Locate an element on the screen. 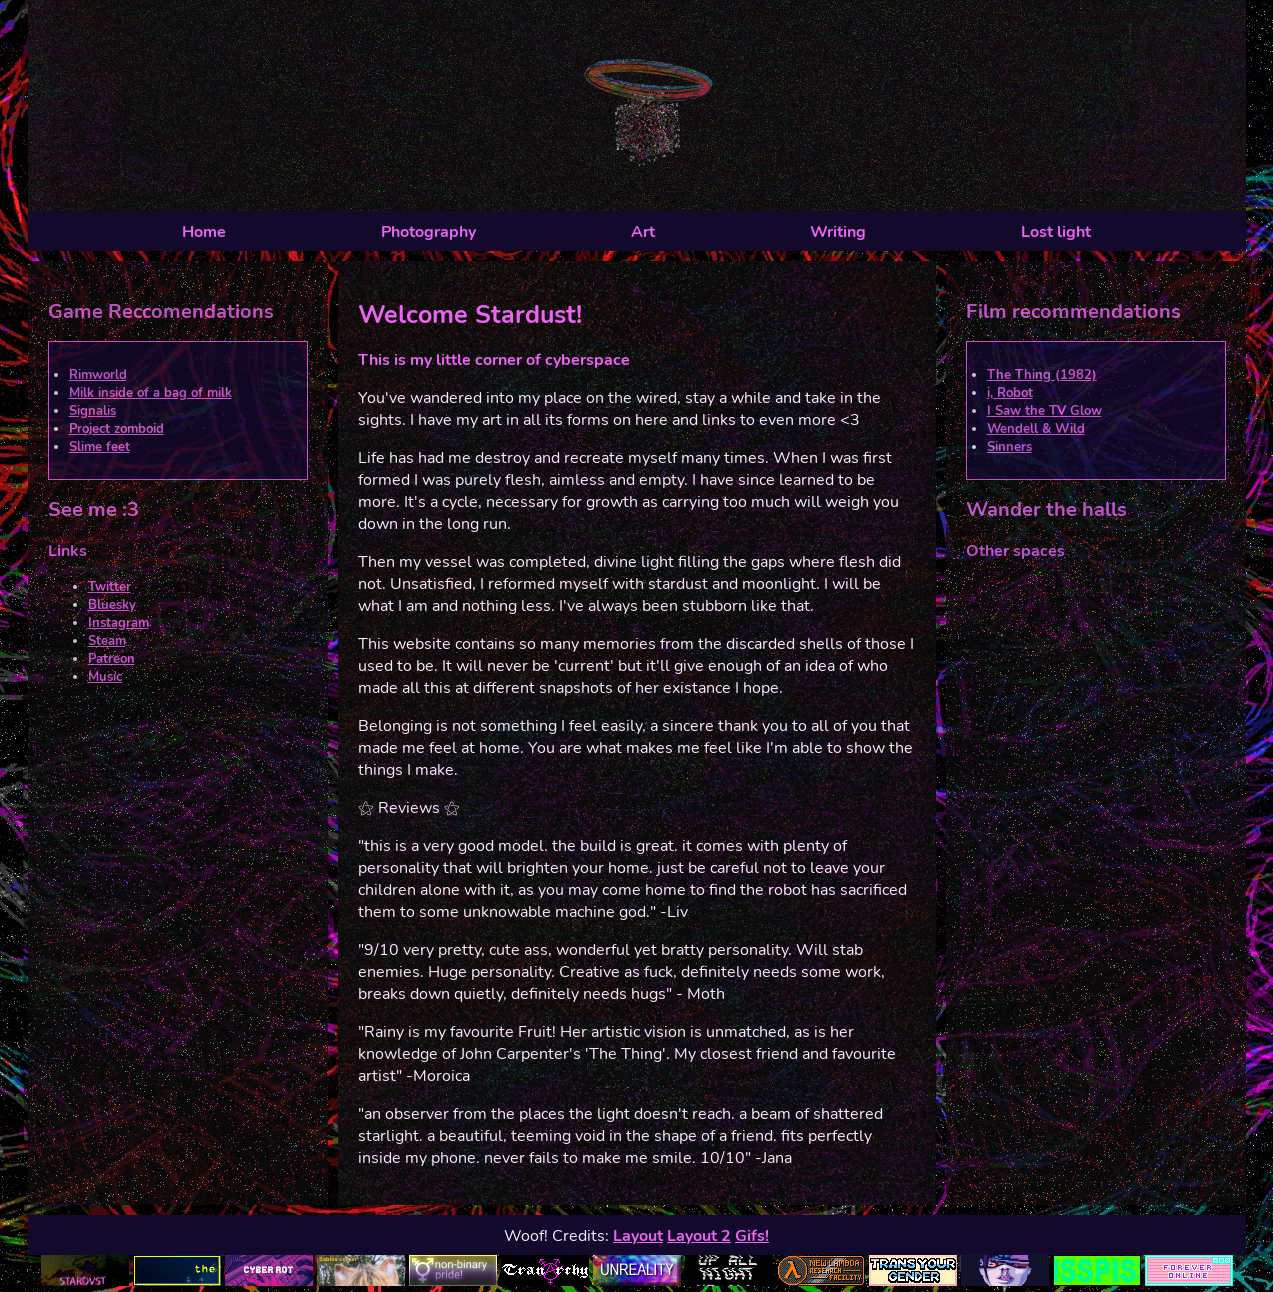 The image size is (1273, 1292). Music is located at coordinates (105, 677).